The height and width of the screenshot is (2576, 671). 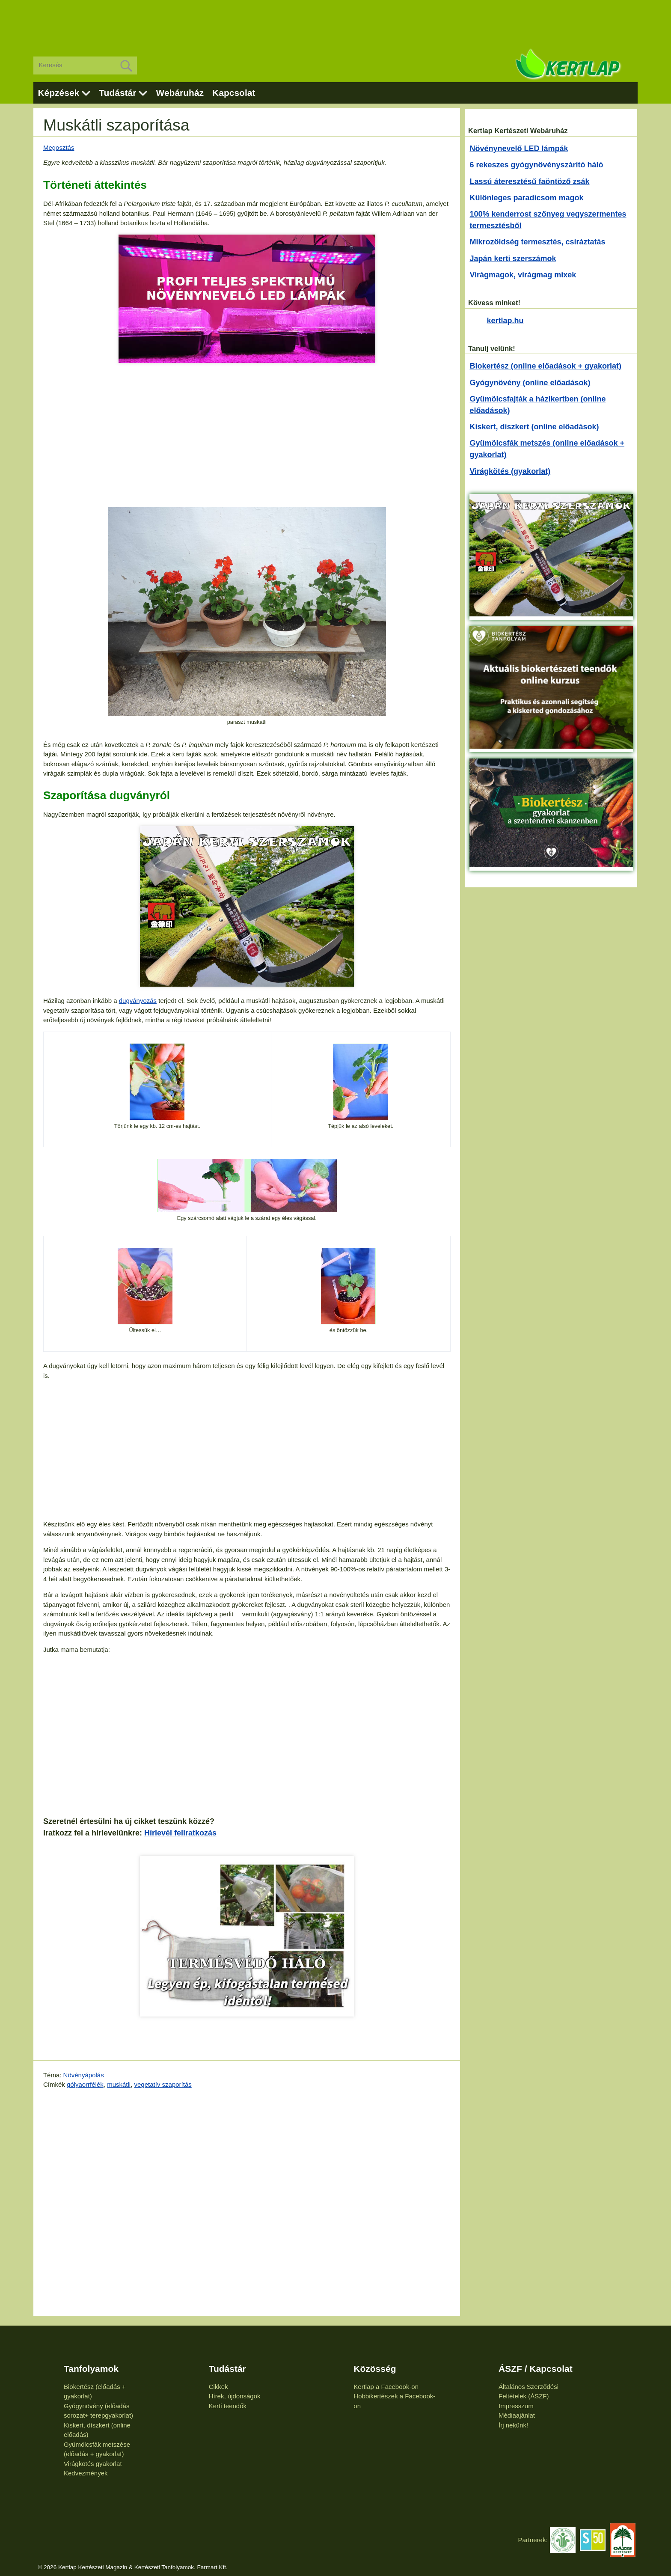 What do you see at coordinates (534, 426) in the screenshot?
I see `Kiskert, díszkert (online előadások)` at bounding box center [534, 426].